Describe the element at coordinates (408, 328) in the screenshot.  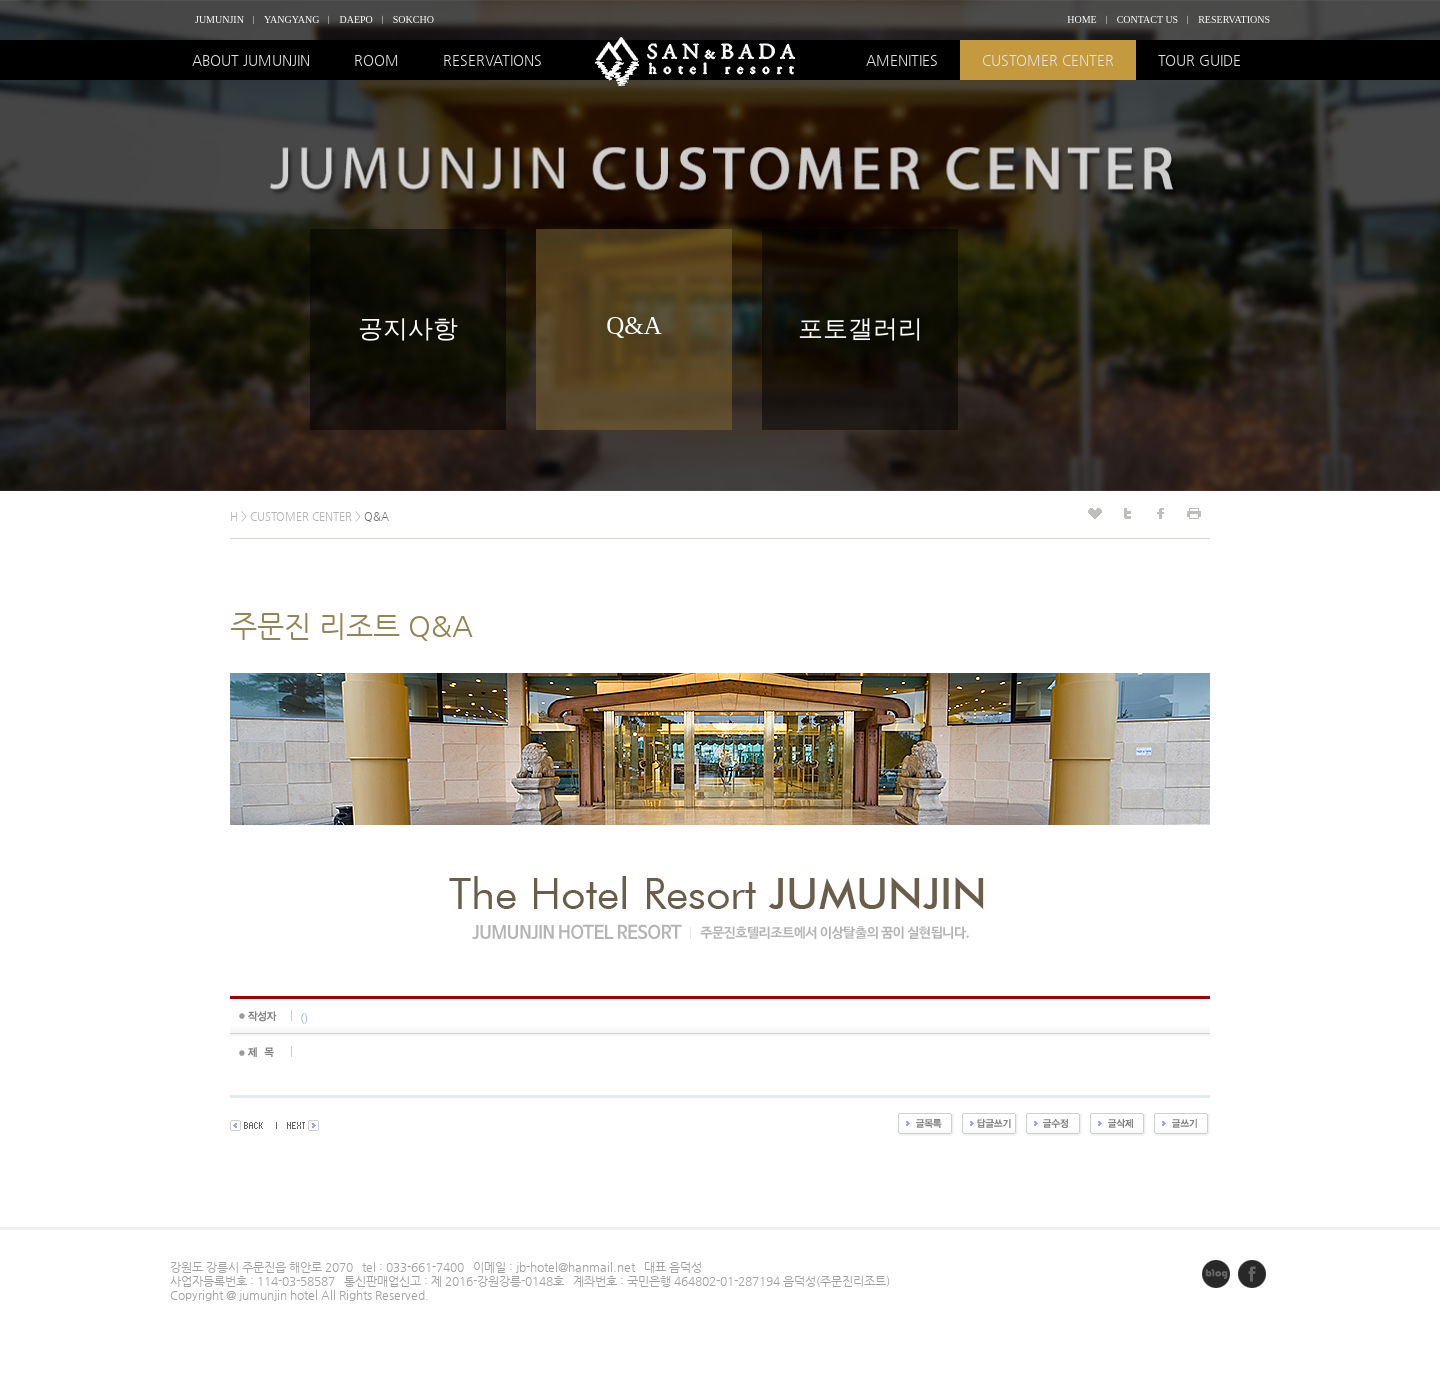
I see `공지사항` at that location.